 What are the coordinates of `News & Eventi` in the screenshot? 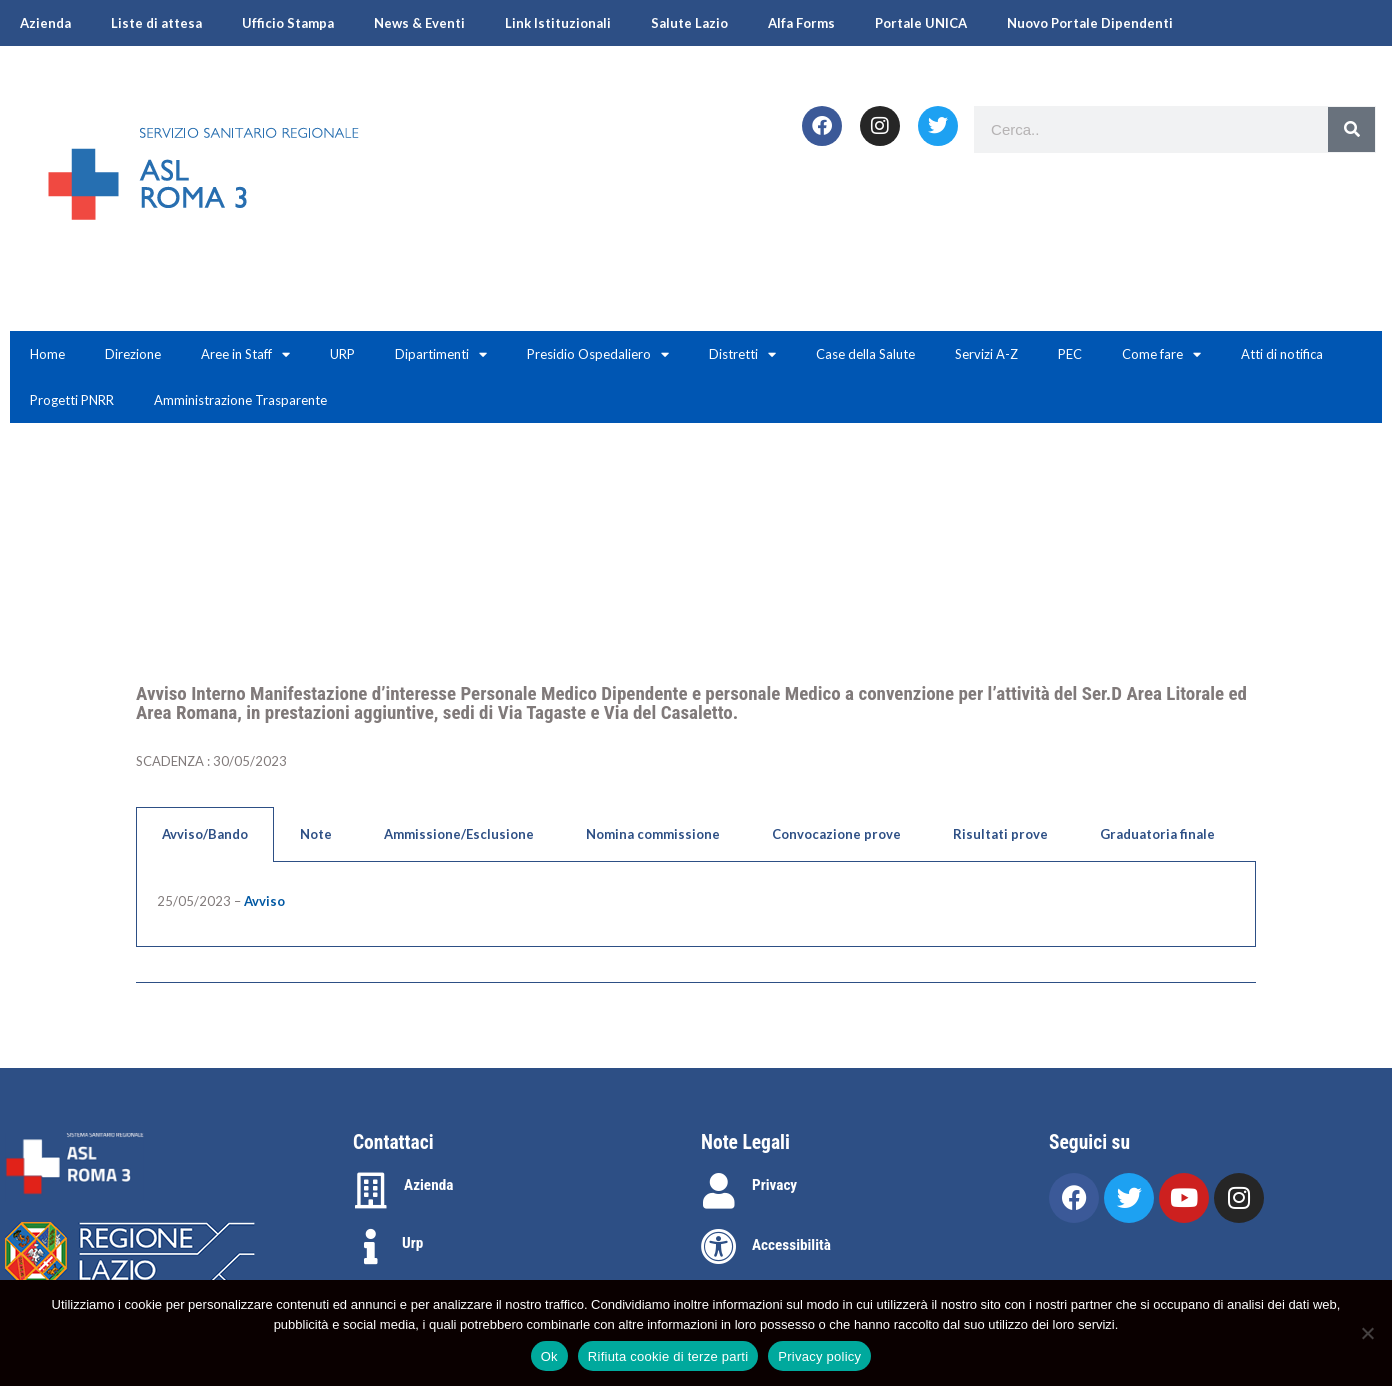 It's located at (419, 23).